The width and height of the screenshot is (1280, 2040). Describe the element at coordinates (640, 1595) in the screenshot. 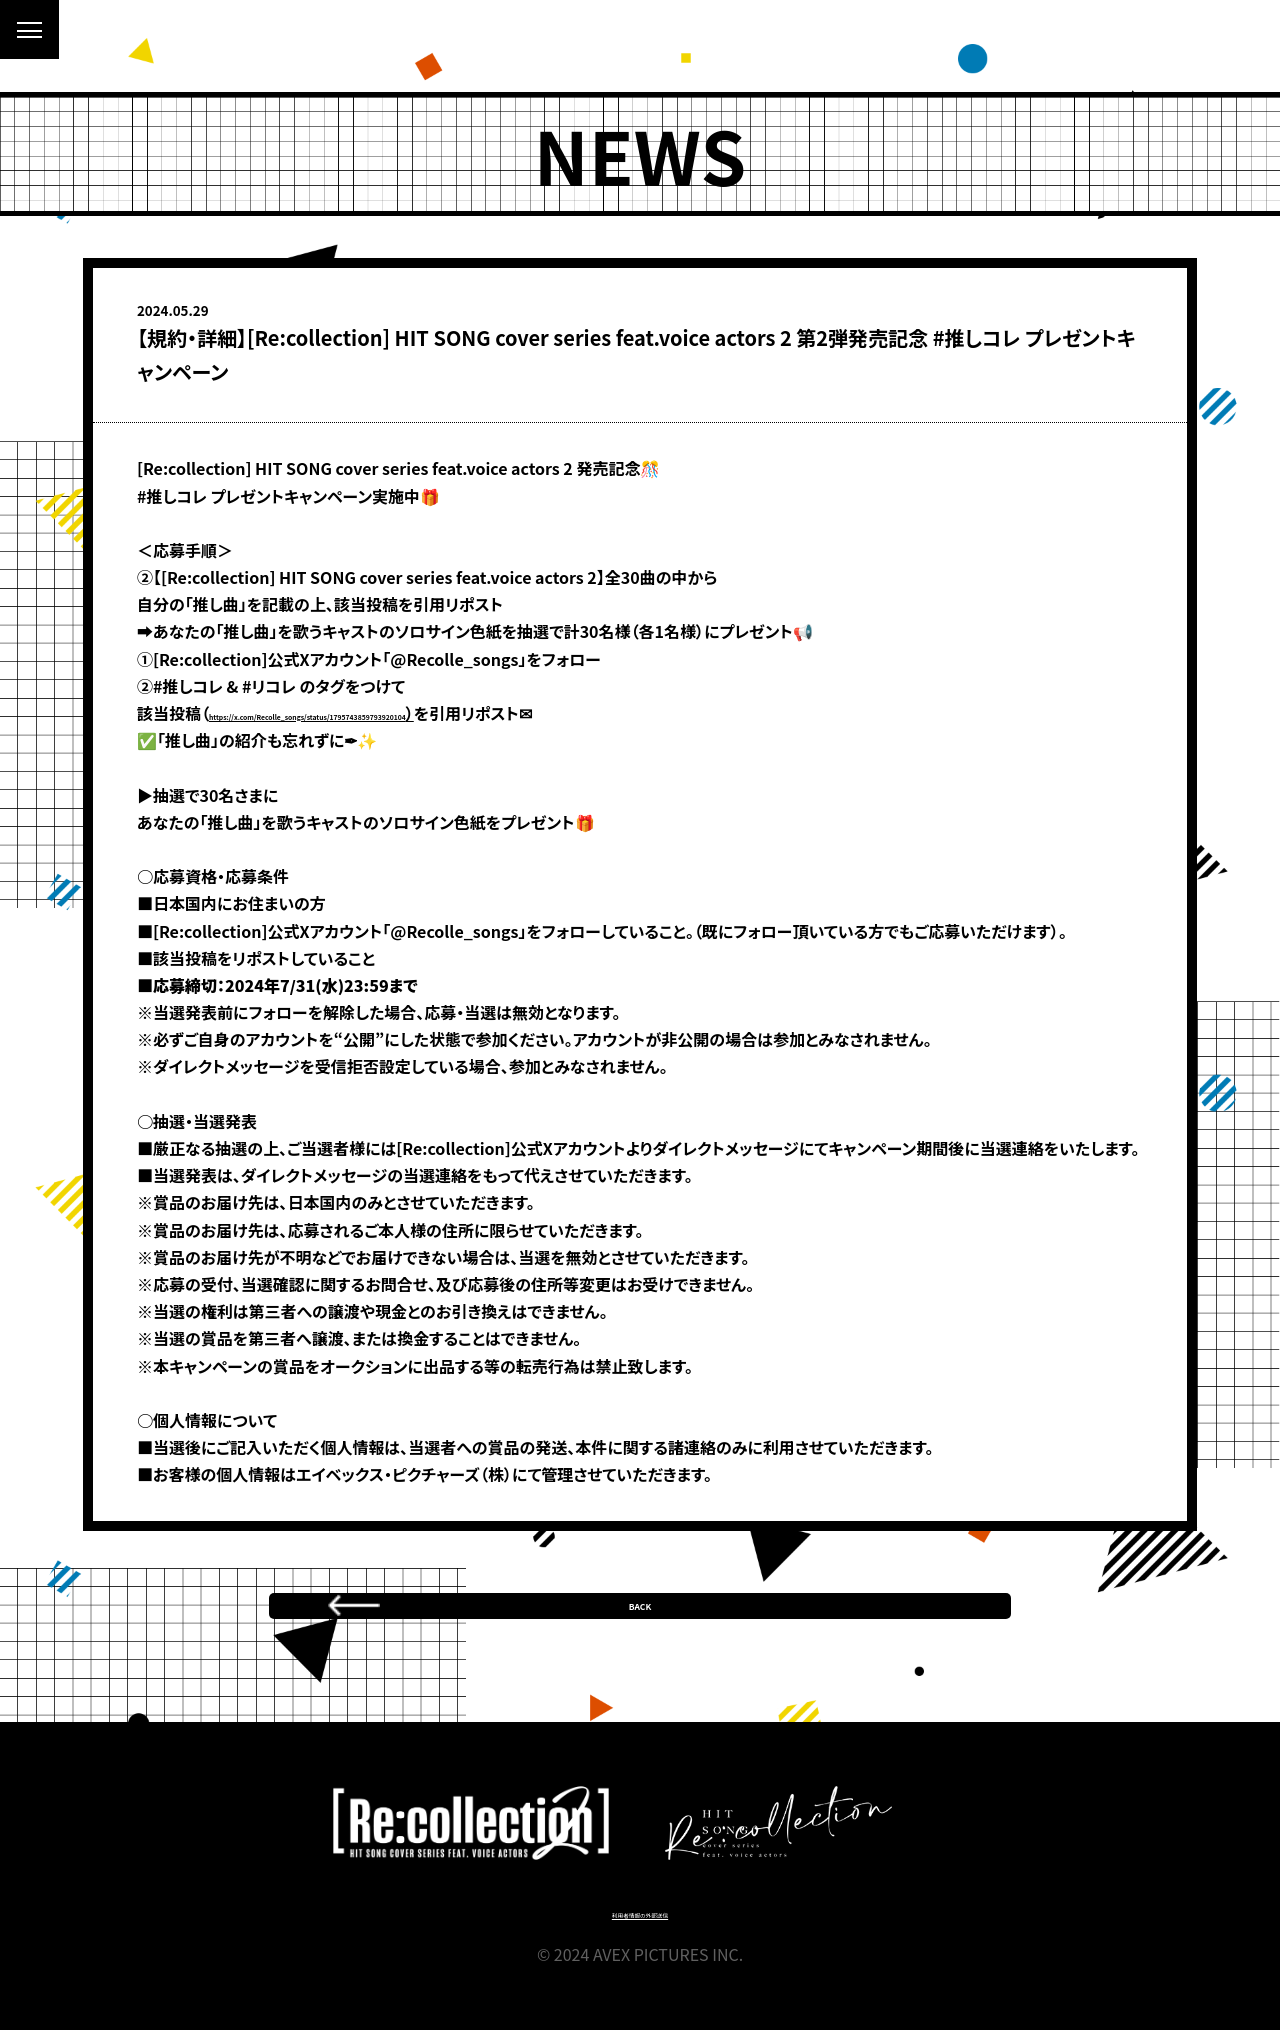

I see `BACK` at that location.